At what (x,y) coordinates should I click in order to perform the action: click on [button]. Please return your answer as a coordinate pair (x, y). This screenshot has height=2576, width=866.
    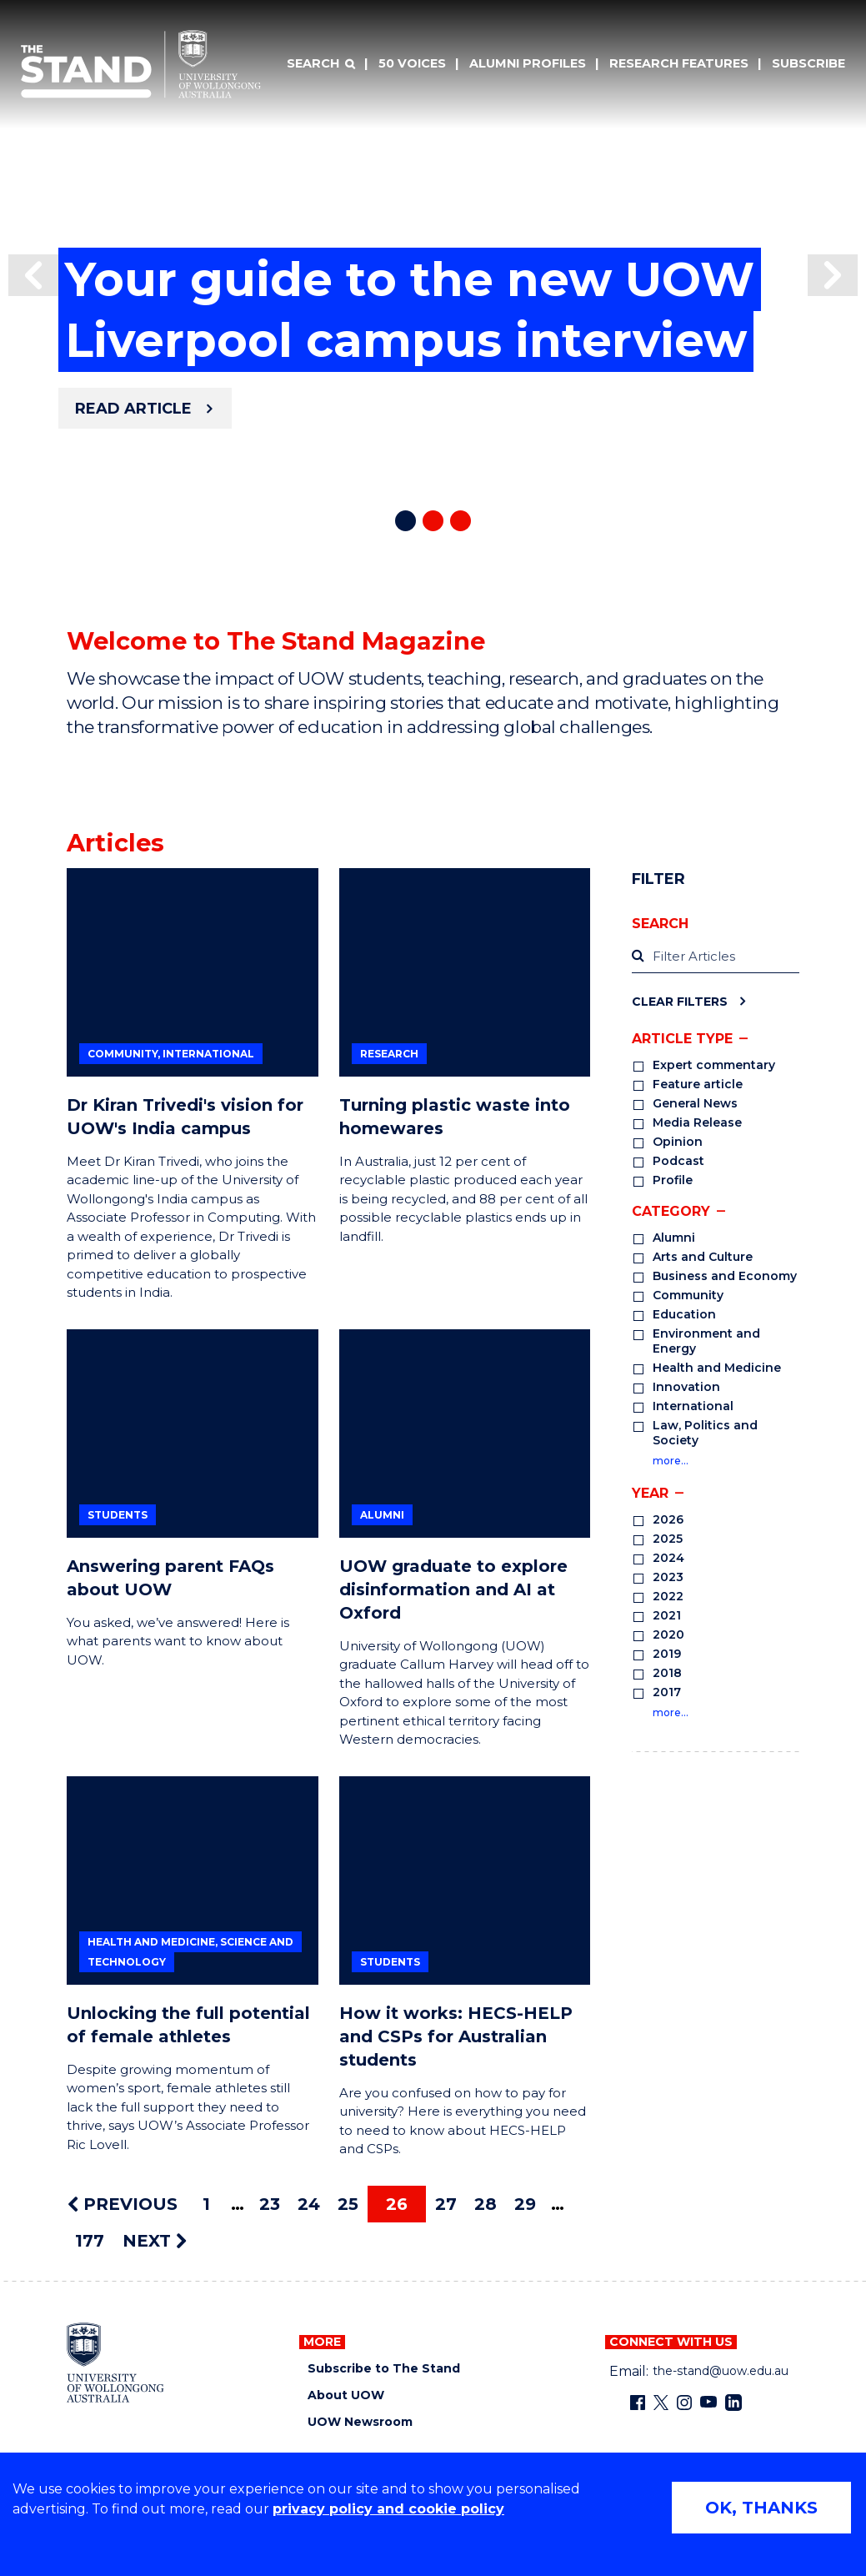
    Looking at the image, I should click on (33, 275).